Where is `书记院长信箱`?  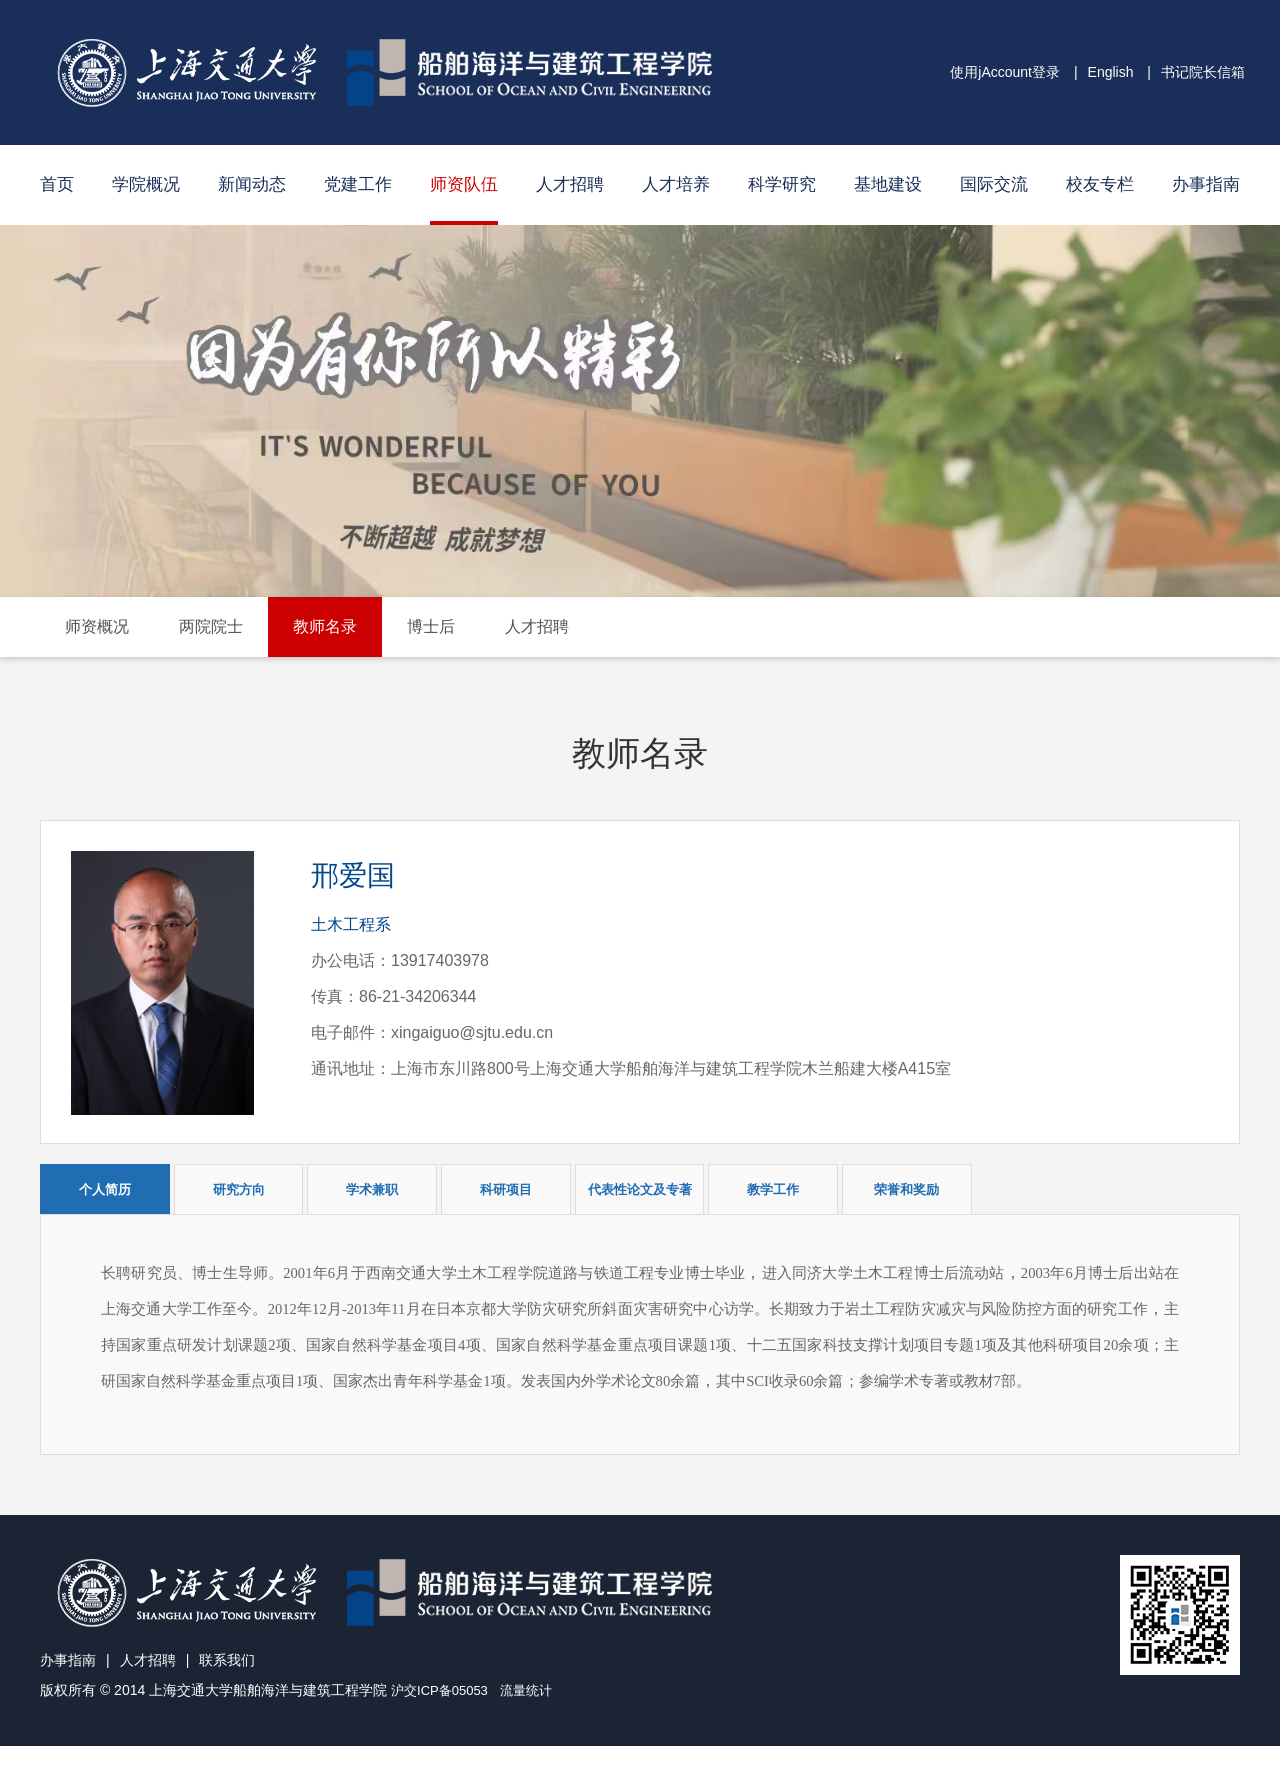
书记院长信箱 is located at coordinates (1203, 72).